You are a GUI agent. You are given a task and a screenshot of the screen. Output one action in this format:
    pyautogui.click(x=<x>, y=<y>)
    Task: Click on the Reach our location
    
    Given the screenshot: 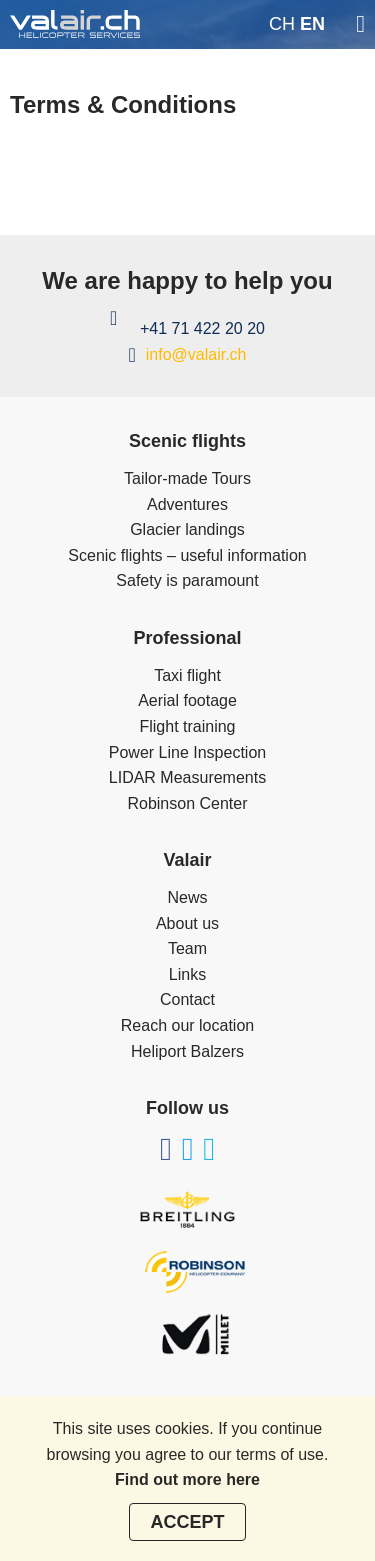 What is the action you would take?
    pyautogui.click(x=187, y=1025)
    